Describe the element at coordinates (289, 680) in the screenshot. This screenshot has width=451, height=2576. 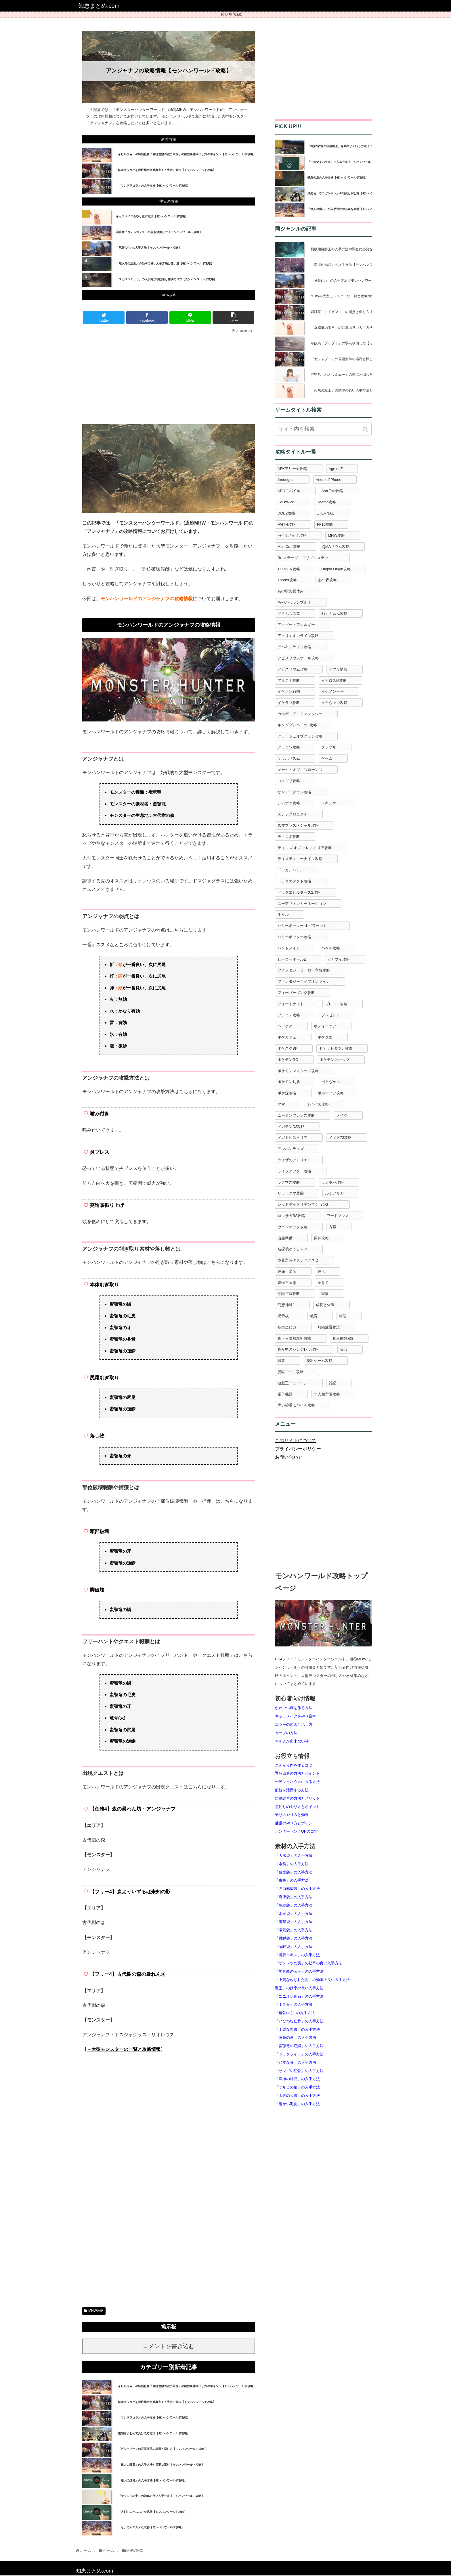
I see `アルスト攻略` at that location.